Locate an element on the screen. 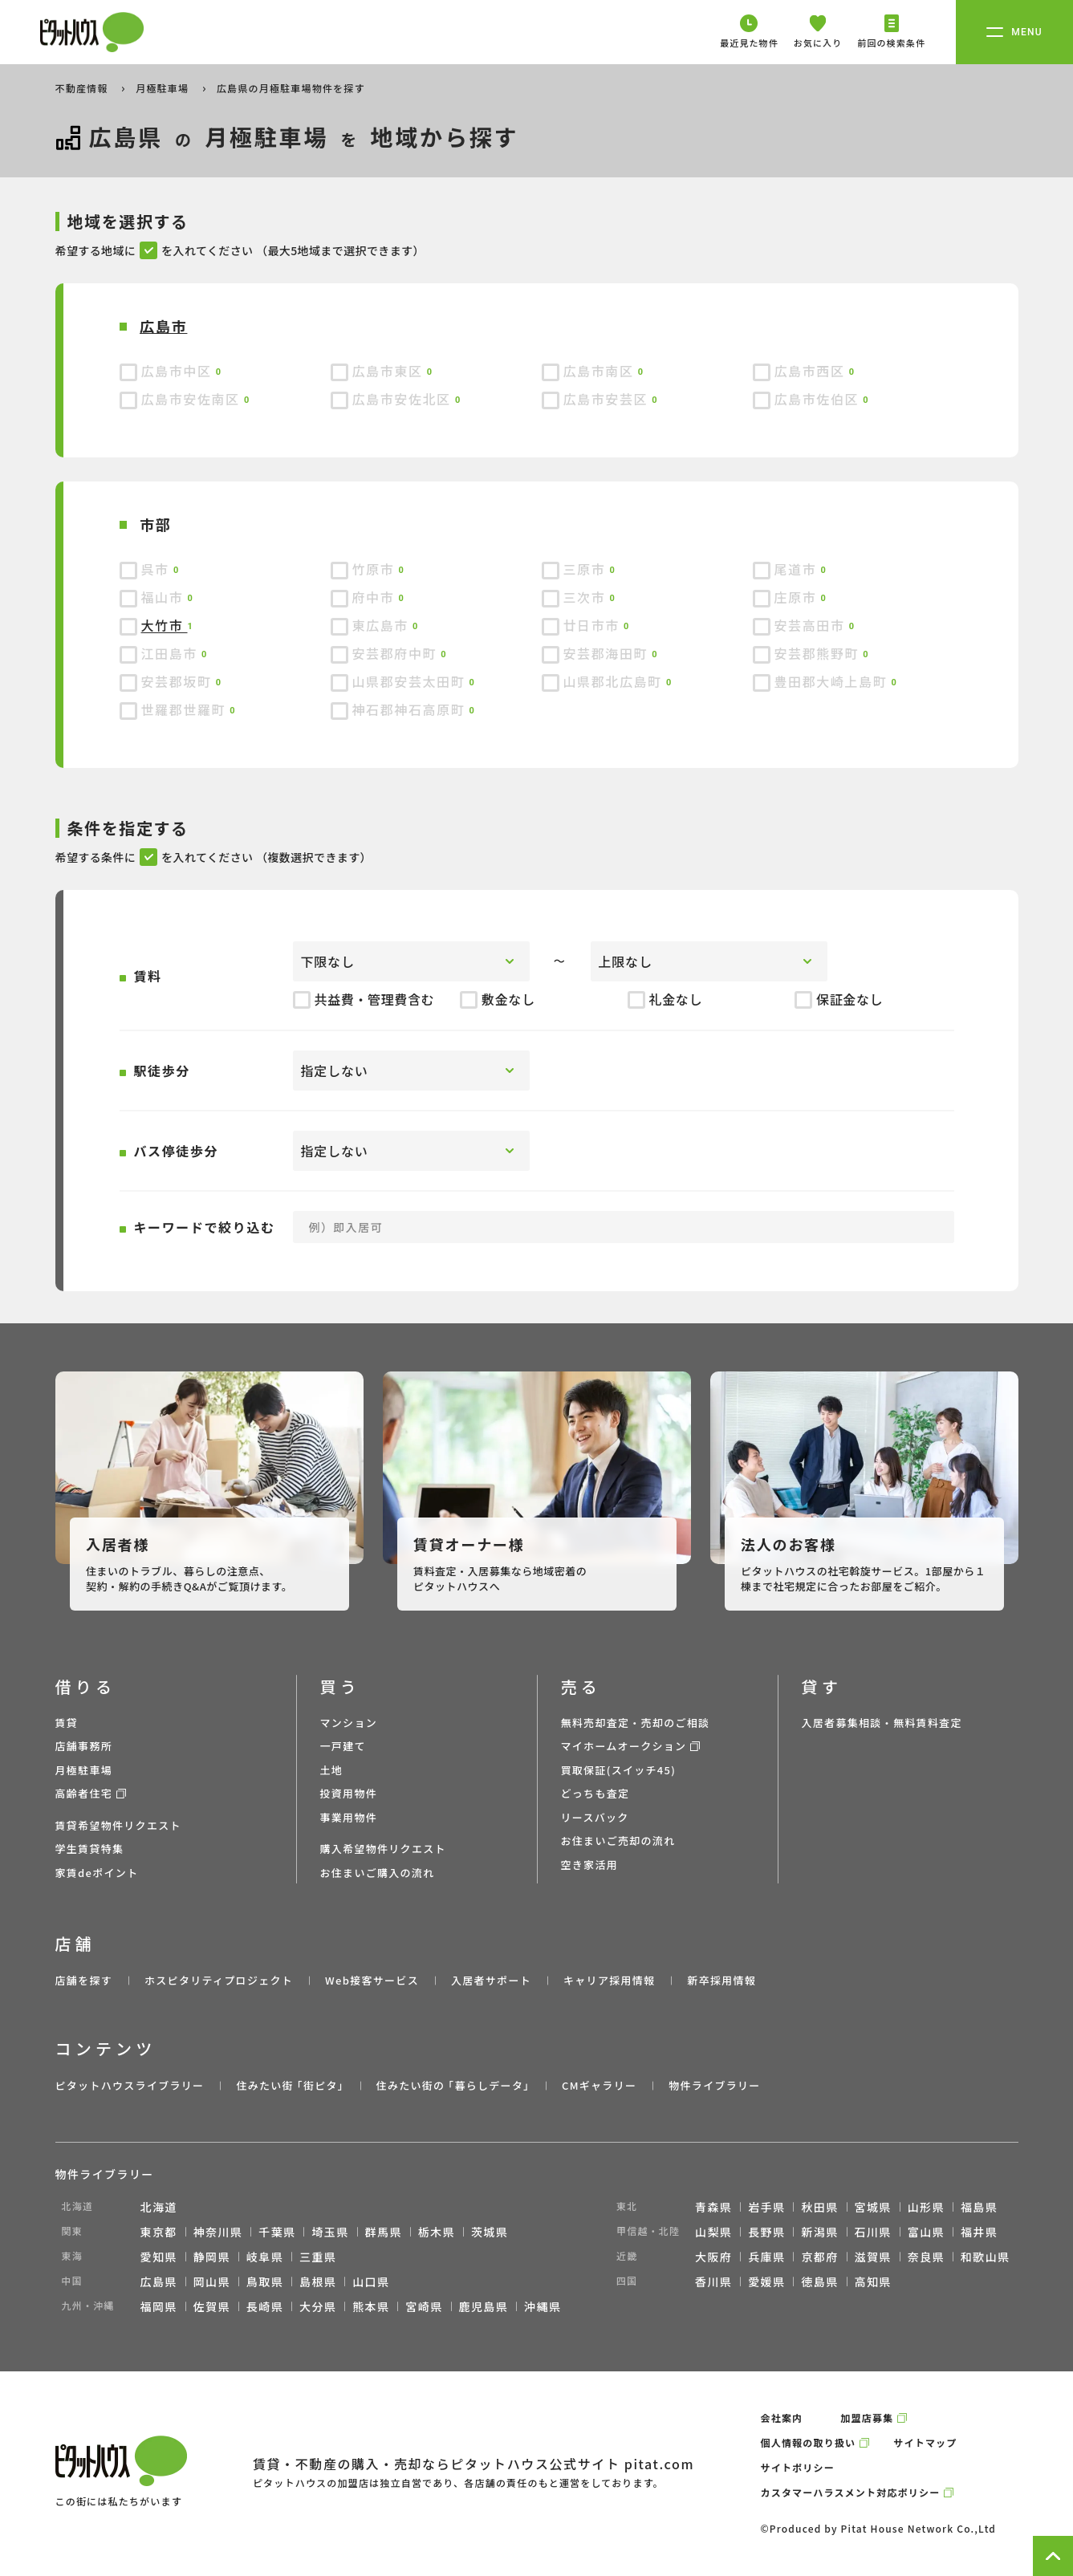  茨城県 is located at coordinates (489, 2232).